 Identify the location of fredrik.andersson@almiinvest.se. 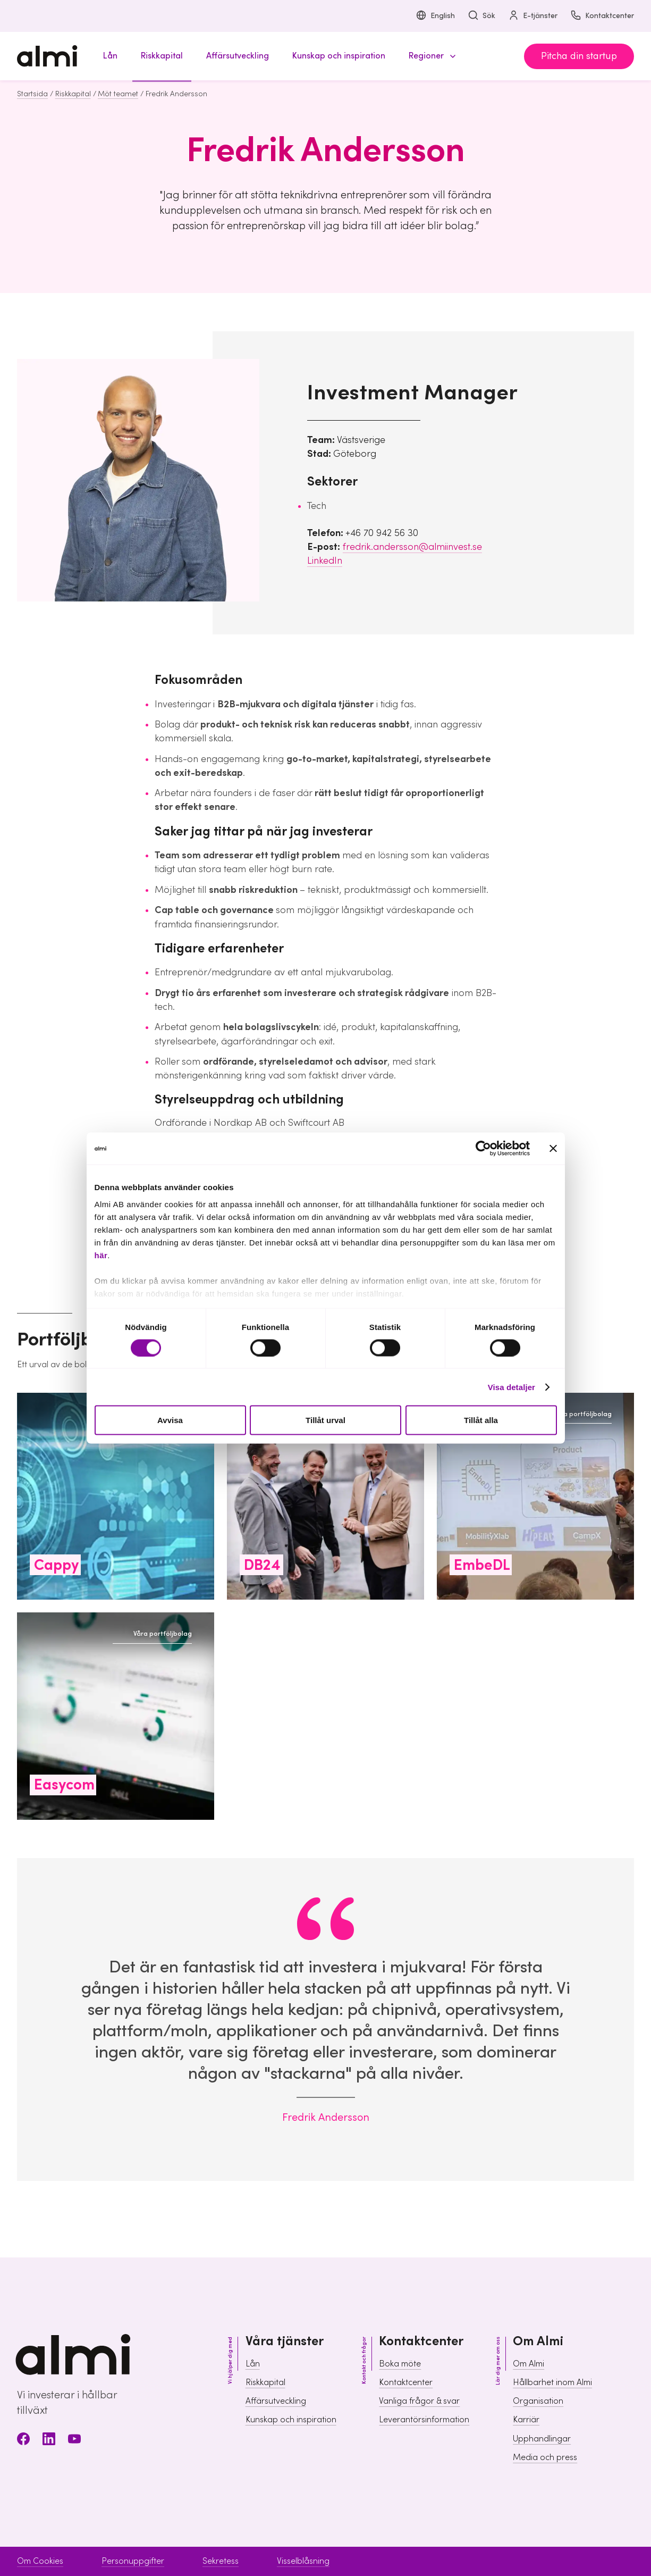
(412, 547).